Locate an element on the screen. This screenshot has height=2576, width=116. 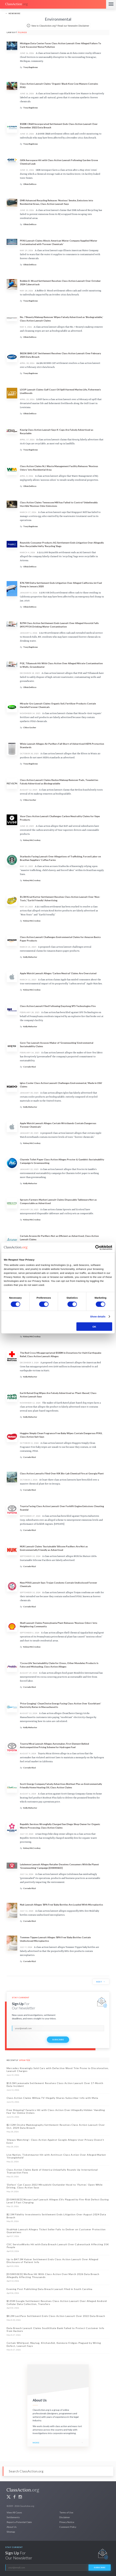
More is located at coordinates (36, 2442).